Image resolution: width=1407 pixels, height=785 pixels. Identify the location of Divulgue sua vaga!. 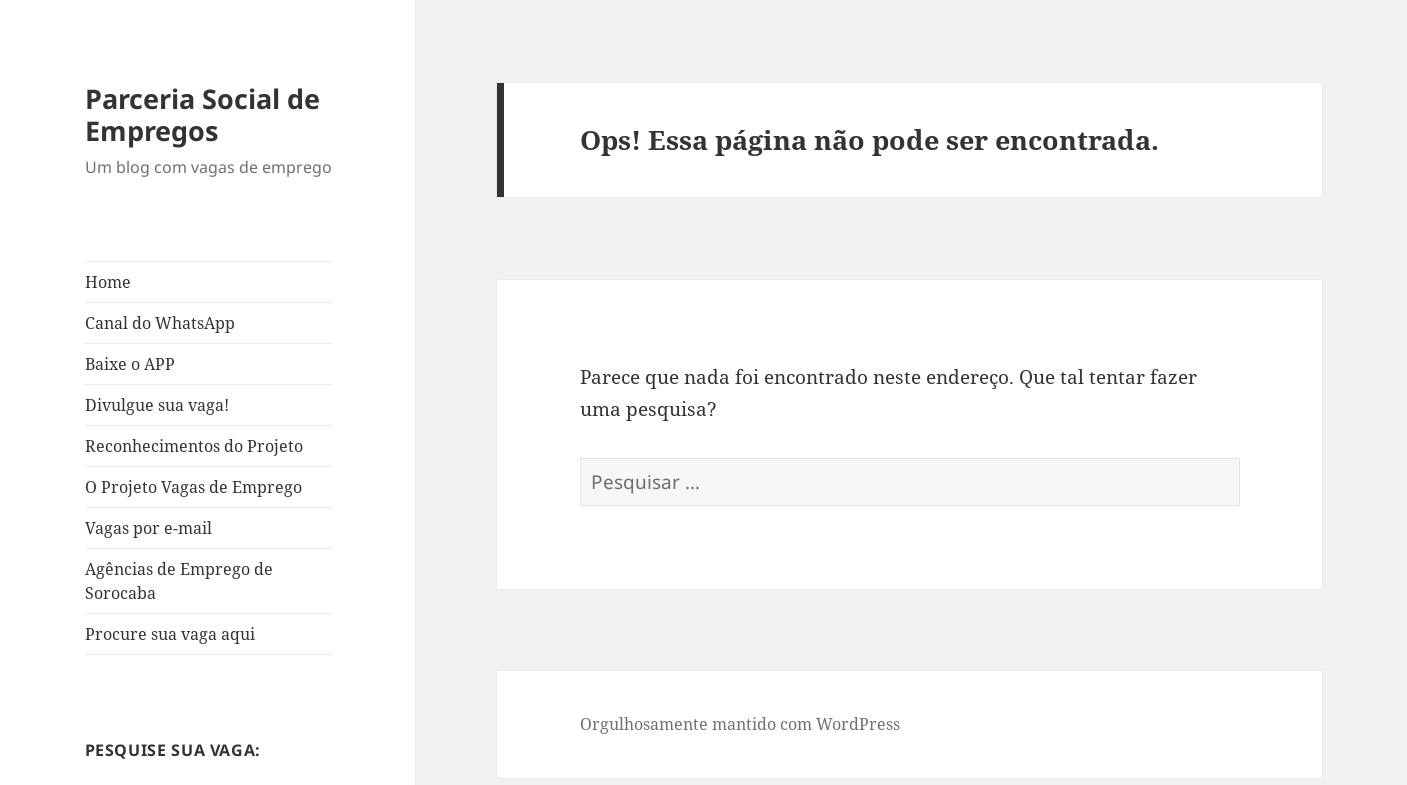
(157, 405).